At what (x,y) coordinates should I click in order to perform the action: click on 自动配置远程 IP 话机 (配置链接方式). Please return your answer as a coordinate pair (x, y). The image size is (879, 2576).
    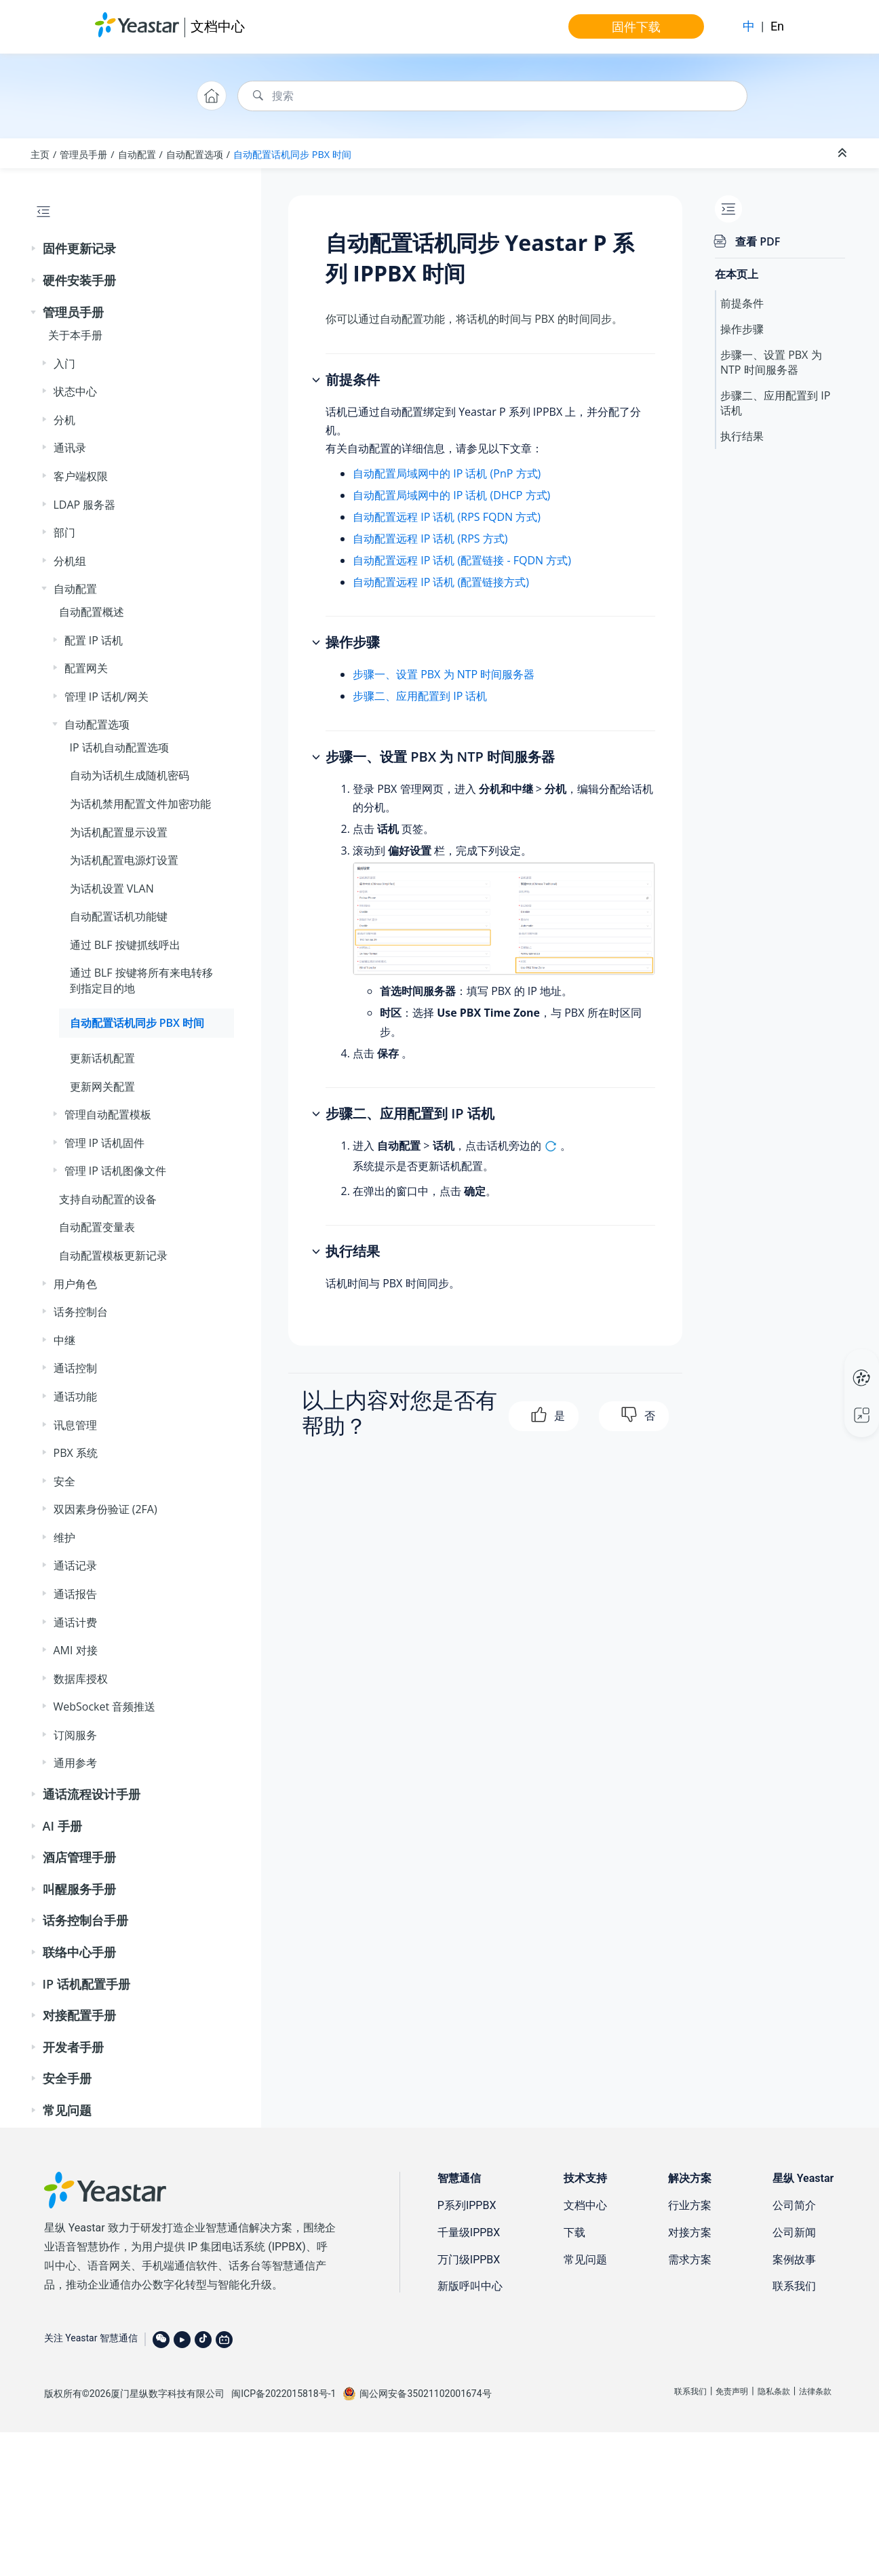
    Looking at the image, I should click on (441, 581).